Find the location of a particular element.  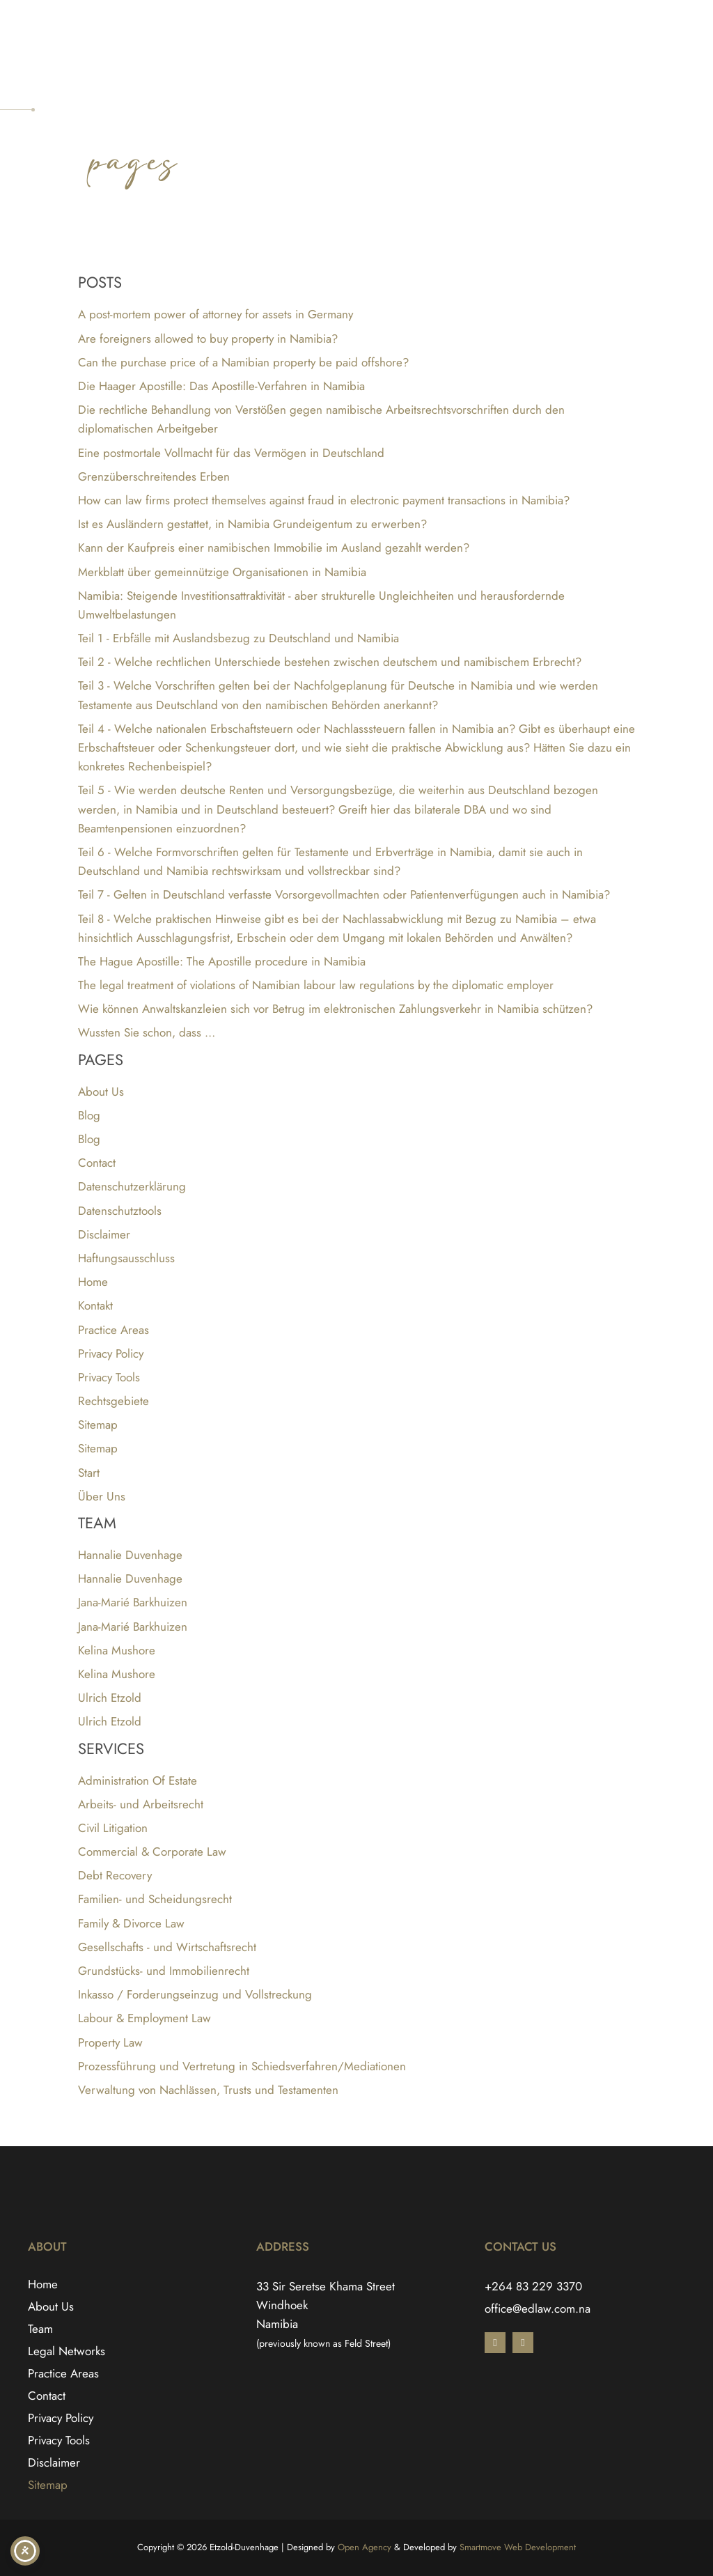

Are foreigners allowed to buy property in Namibia? is located at coordinates (208, 338).